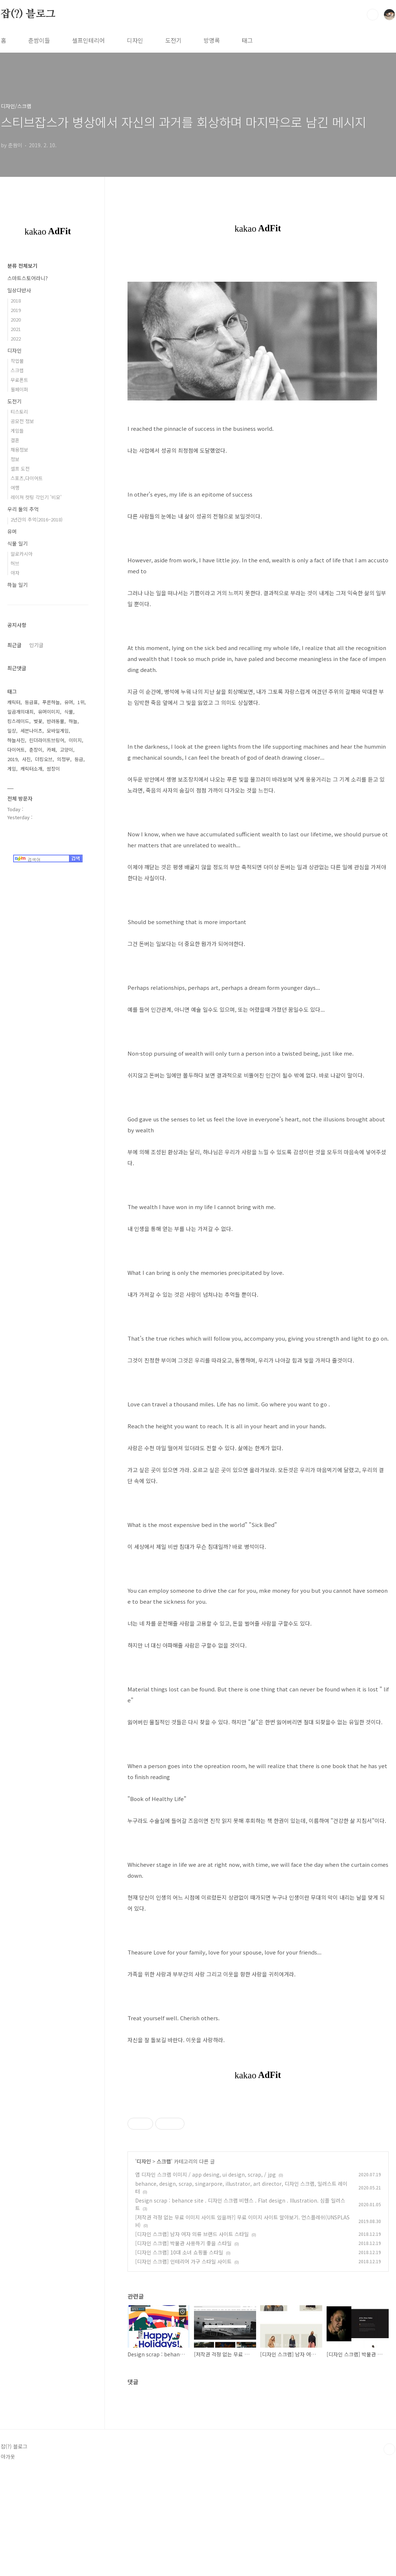 This screenshot has height=2576, width=396. I want to click on [Advertisement], so click(258, 2149).